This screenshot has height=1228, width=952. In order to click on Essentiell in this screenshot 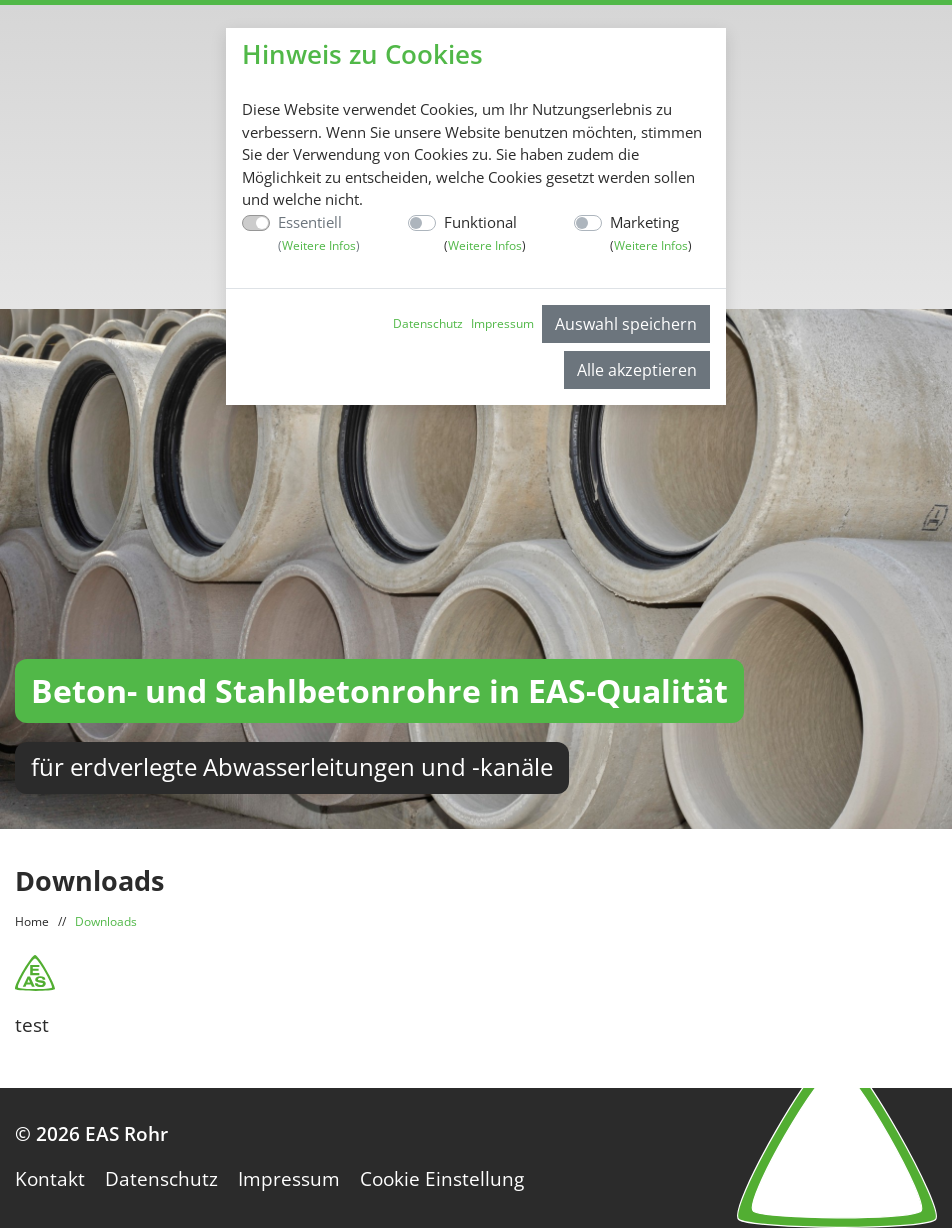, I will do `click(319, 233)`.